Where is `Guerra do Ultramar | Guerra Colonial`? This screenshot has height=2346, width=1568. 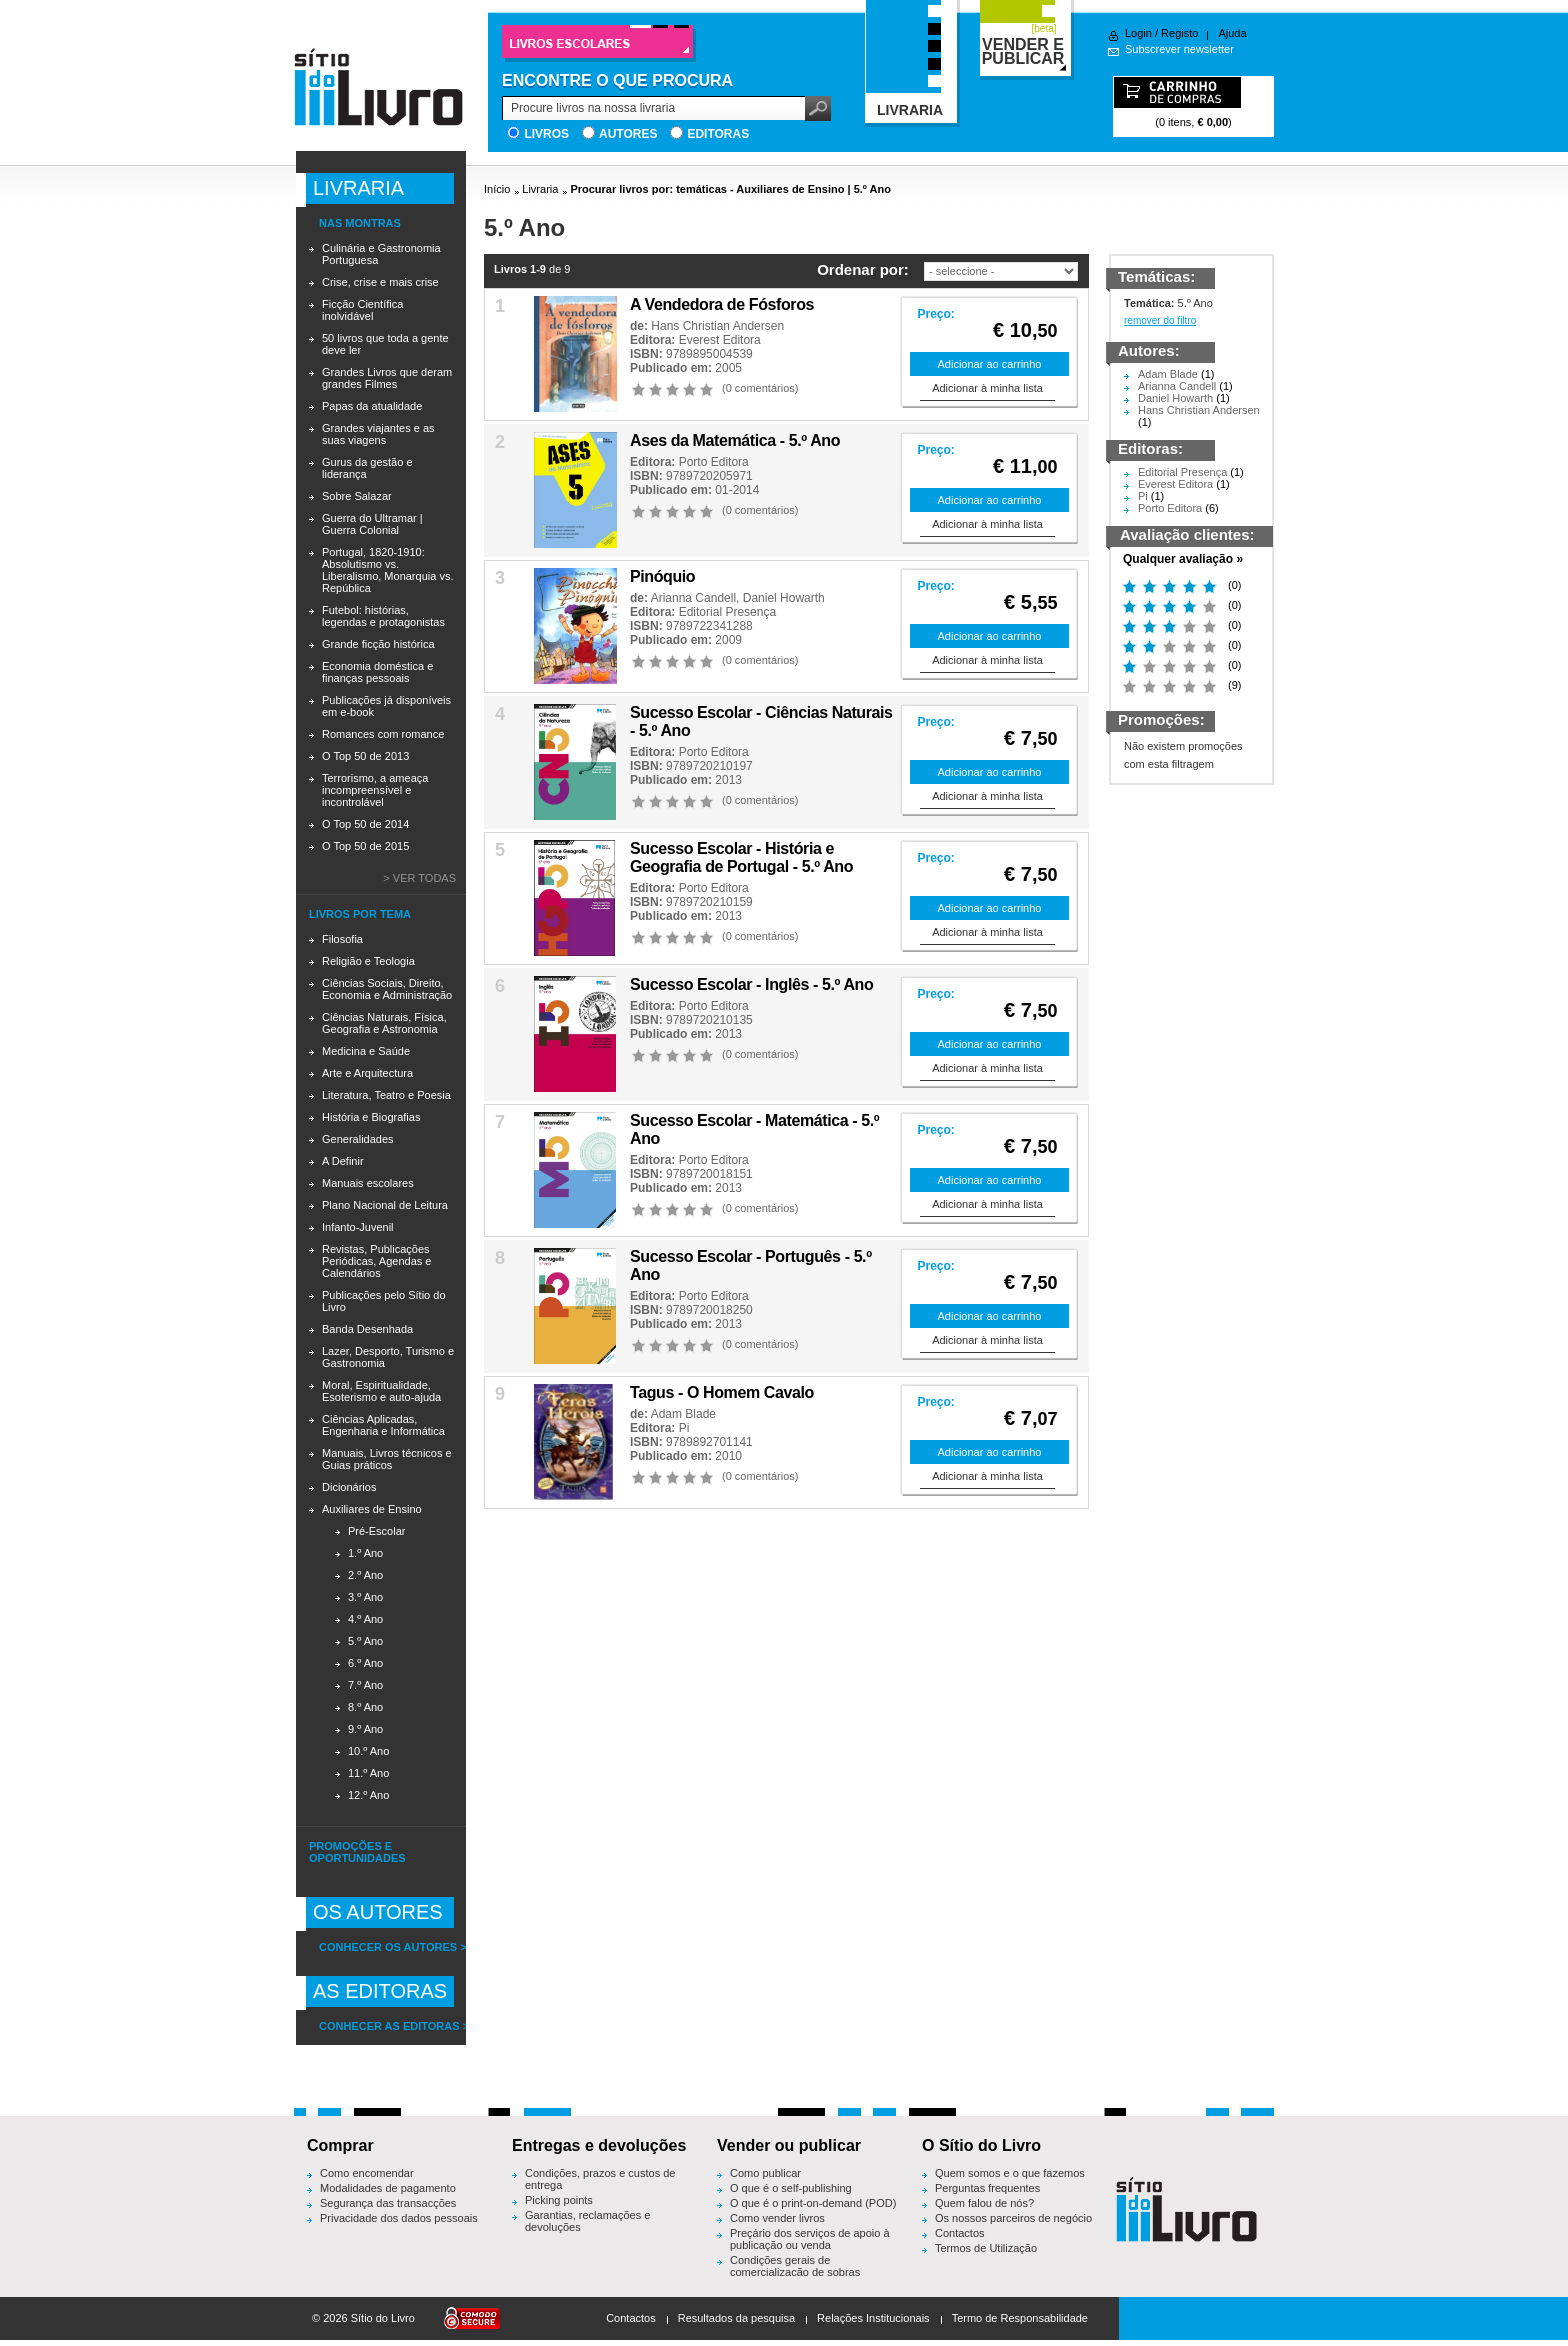
Guerra do Ultramar | Guerra Colonial is located at coordinates (372, 524).